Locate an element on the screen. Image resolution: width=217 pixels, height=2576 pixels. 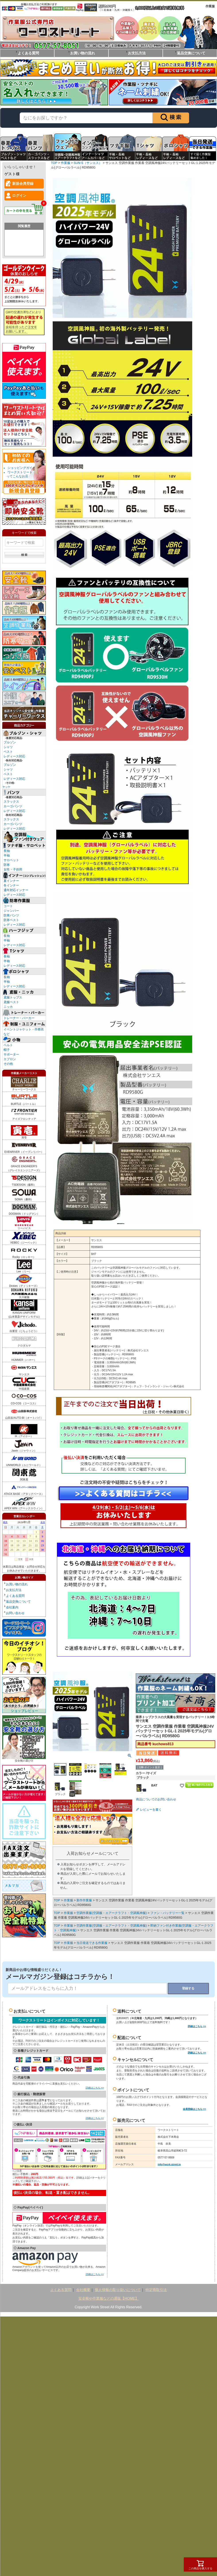
個人情報の取り扱いについて is located at coordinates (118, 2290).